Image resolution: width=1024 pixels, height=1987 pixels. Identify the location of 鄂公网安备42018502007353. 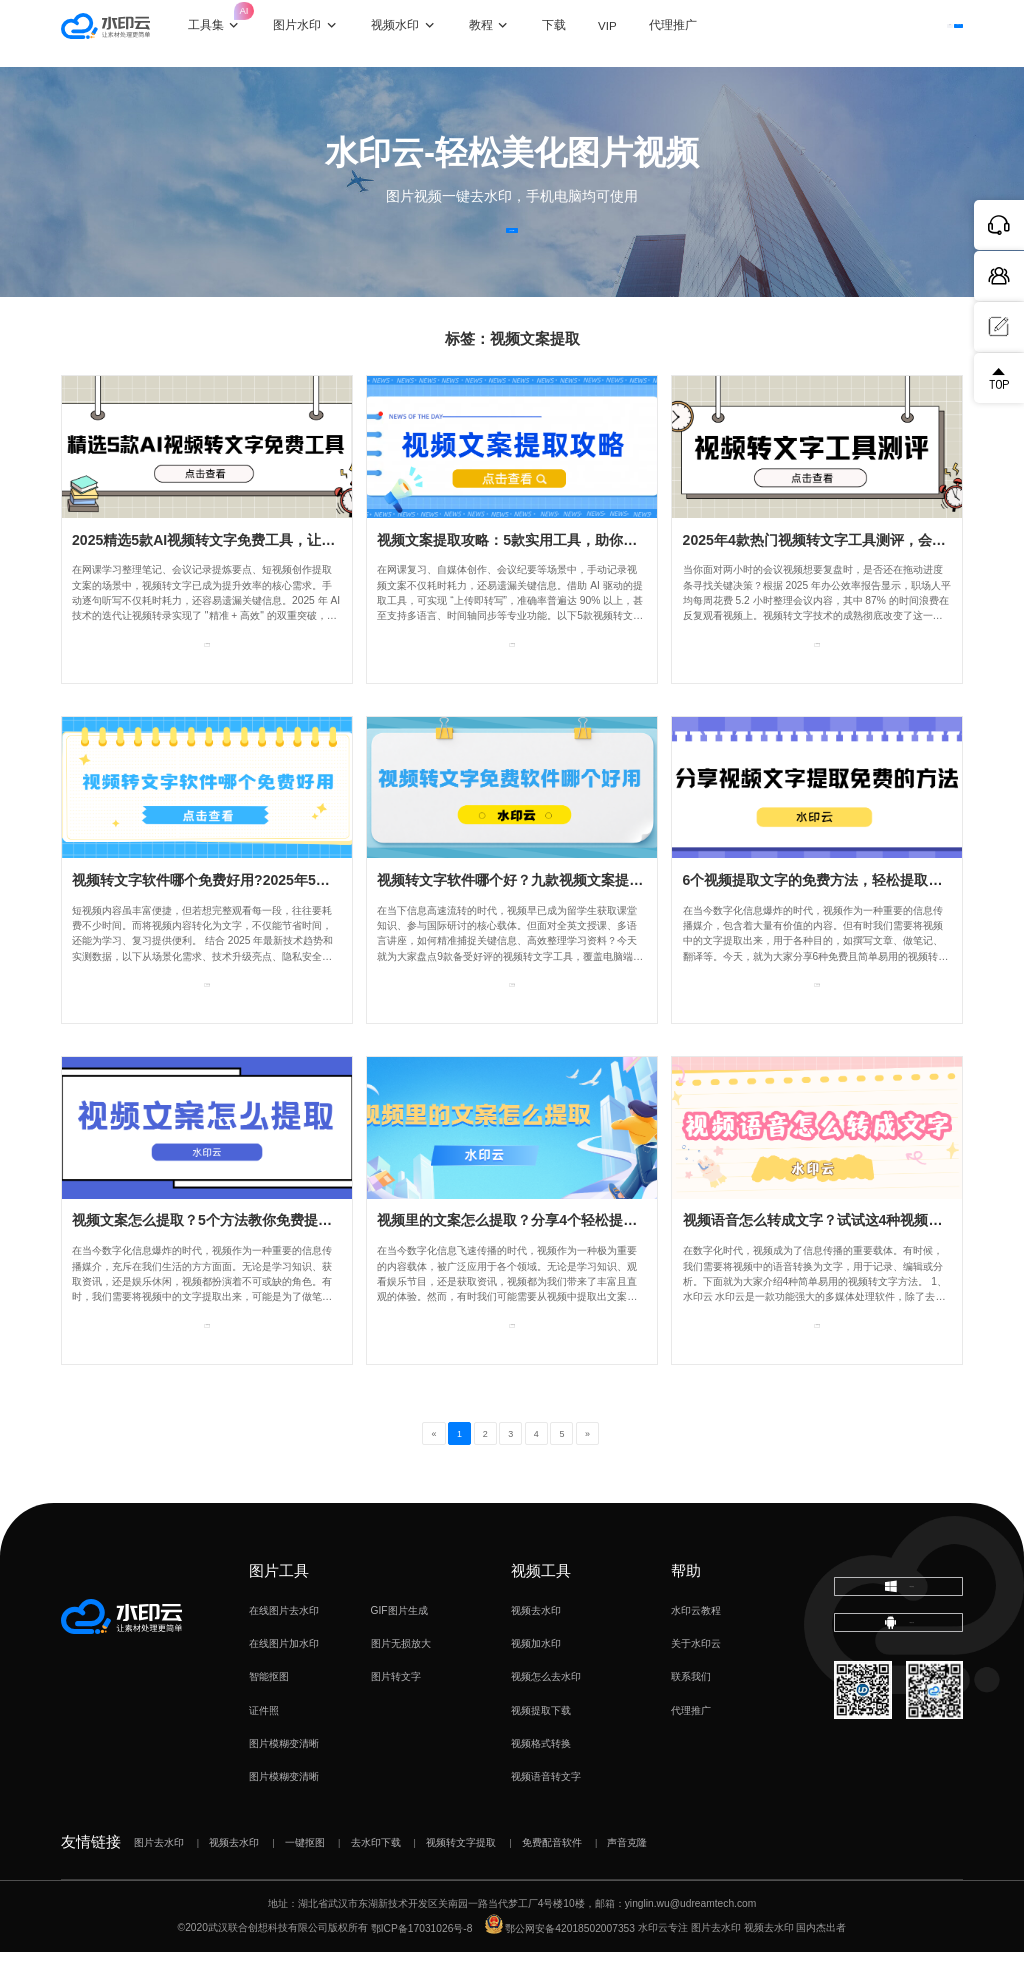
(560, 1963).